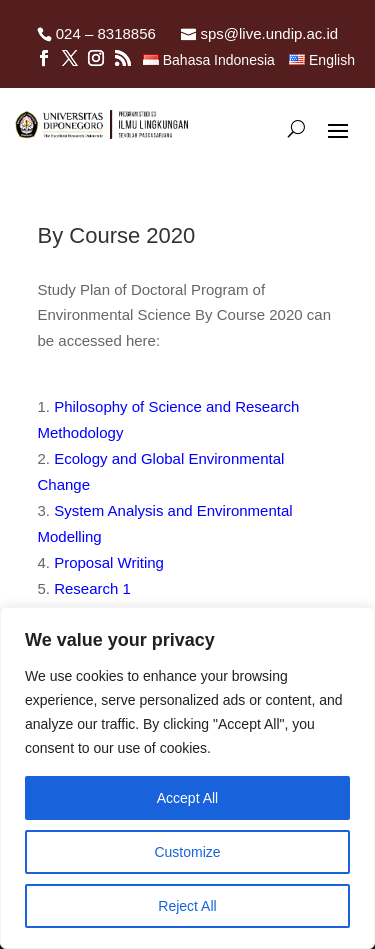  I want to click on Proposal Writing, so click(109, 562).